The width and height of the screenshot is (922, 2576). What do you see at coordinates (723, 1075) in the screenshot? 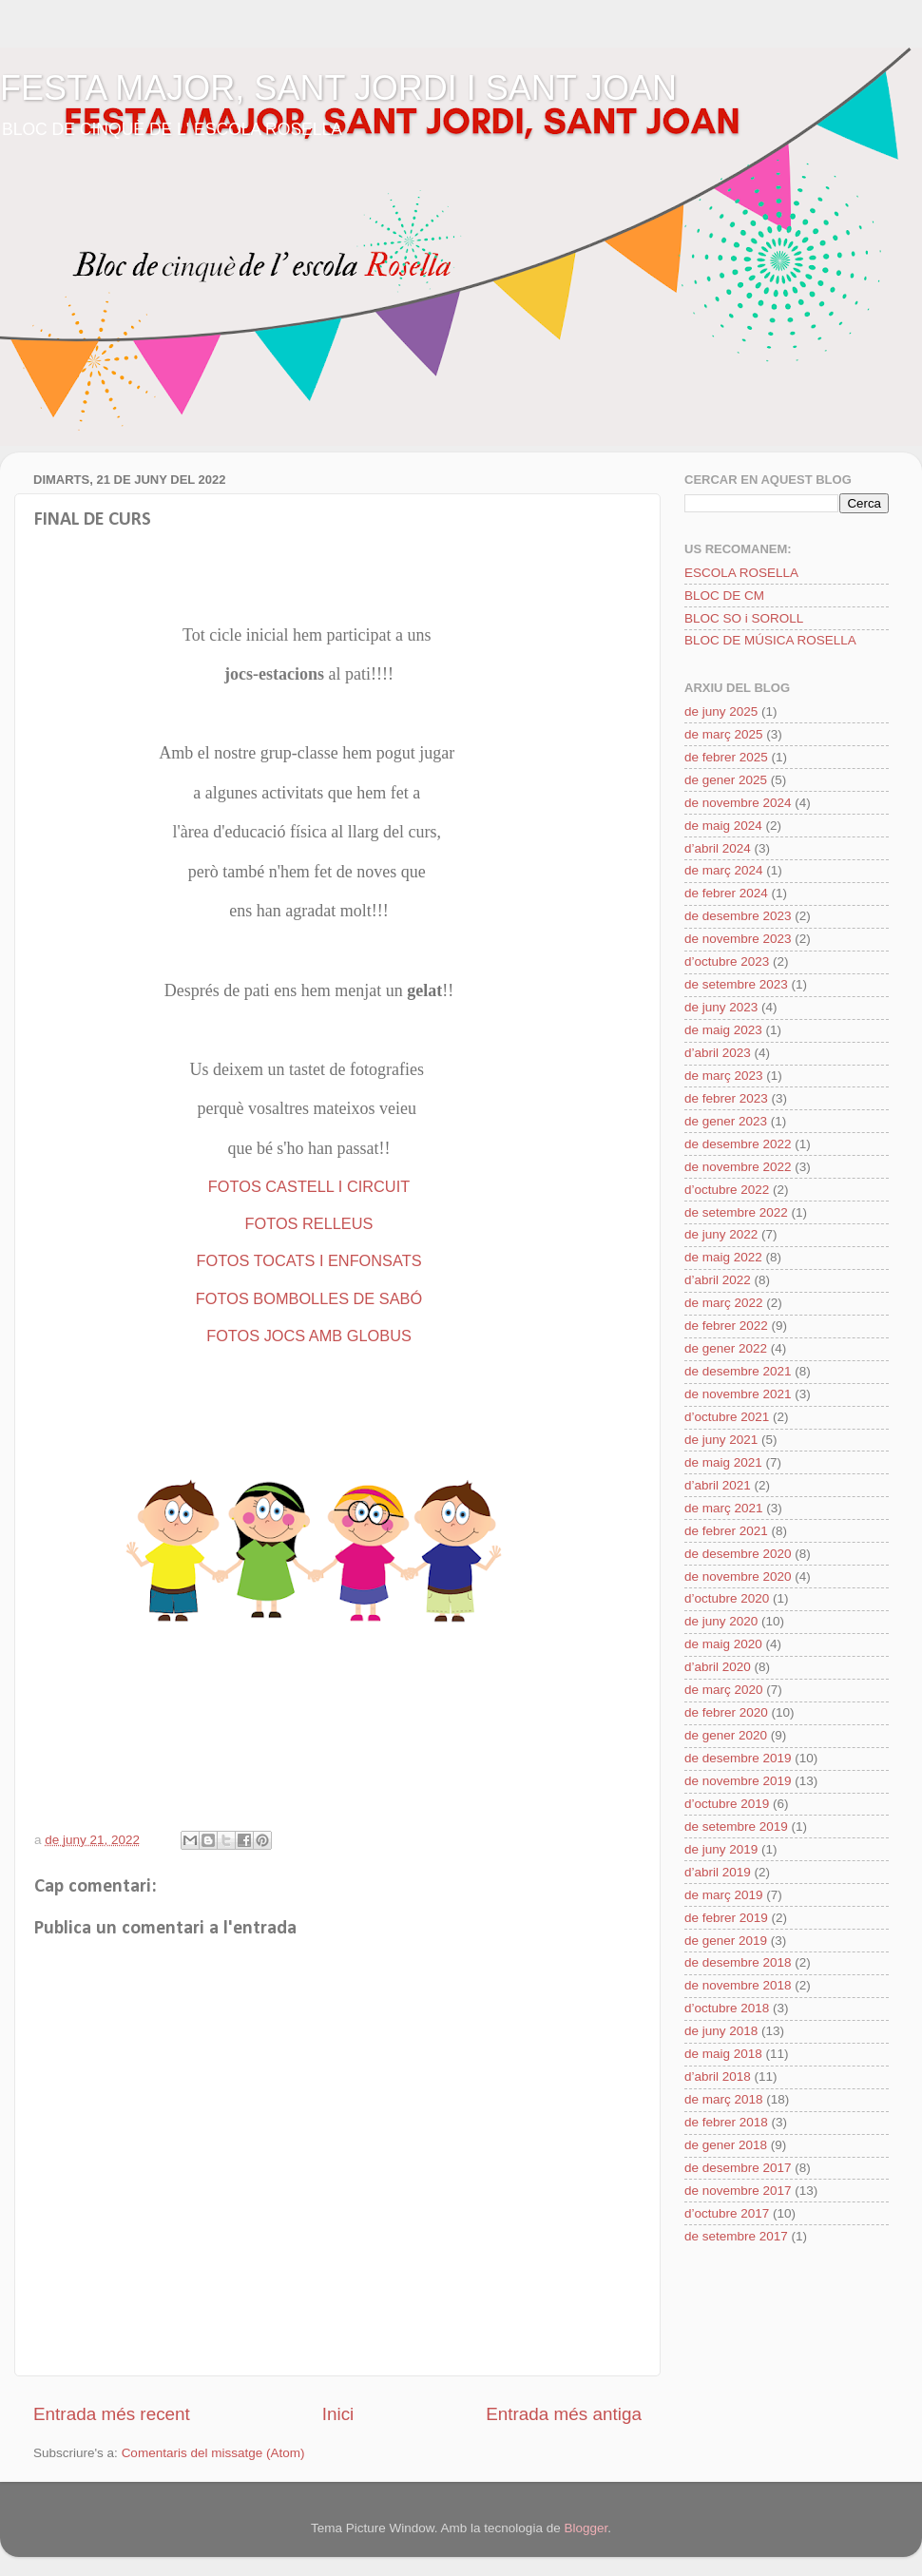
I see `de març 2023` at bounding box center [723, 1075].